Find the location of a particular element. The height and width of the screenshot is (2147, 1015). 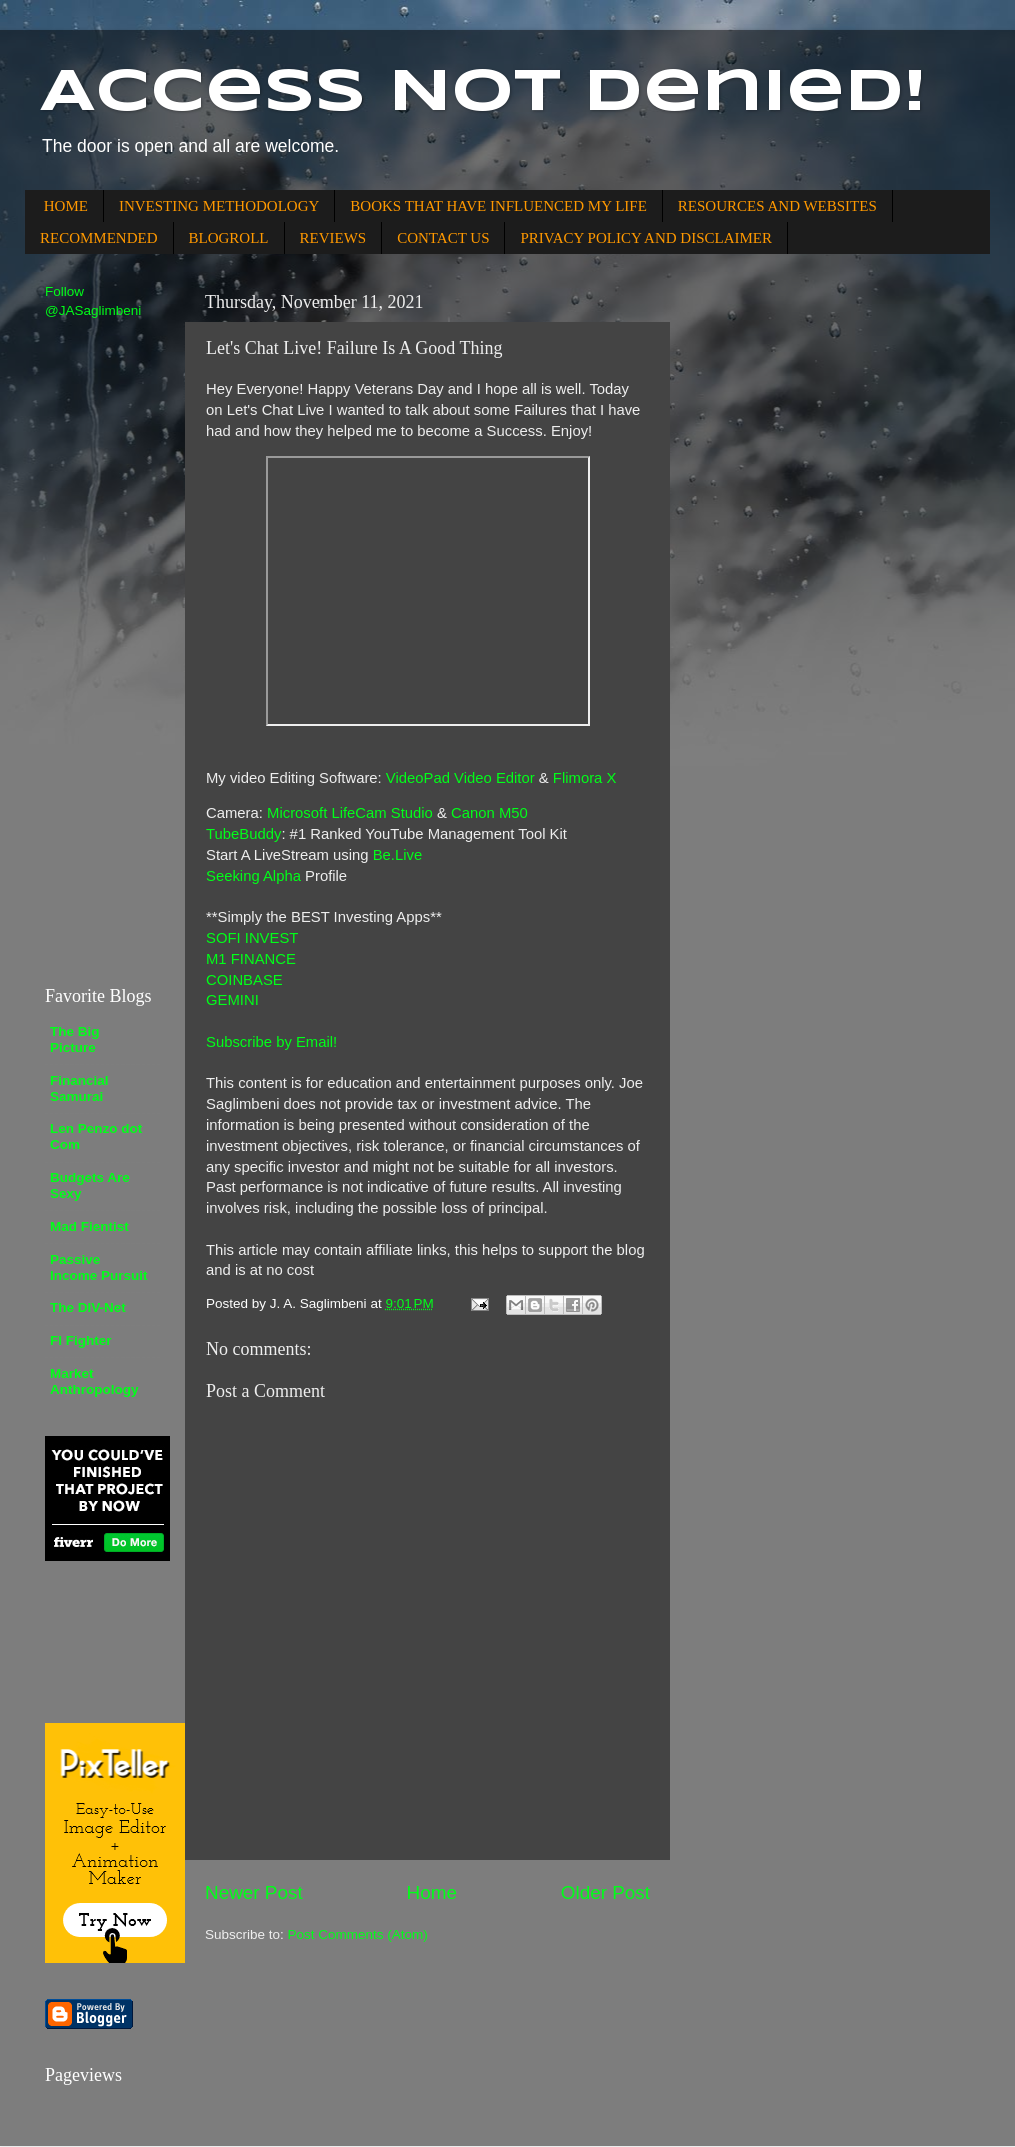

Financial Samurai is located at coordinates (79, 1088).